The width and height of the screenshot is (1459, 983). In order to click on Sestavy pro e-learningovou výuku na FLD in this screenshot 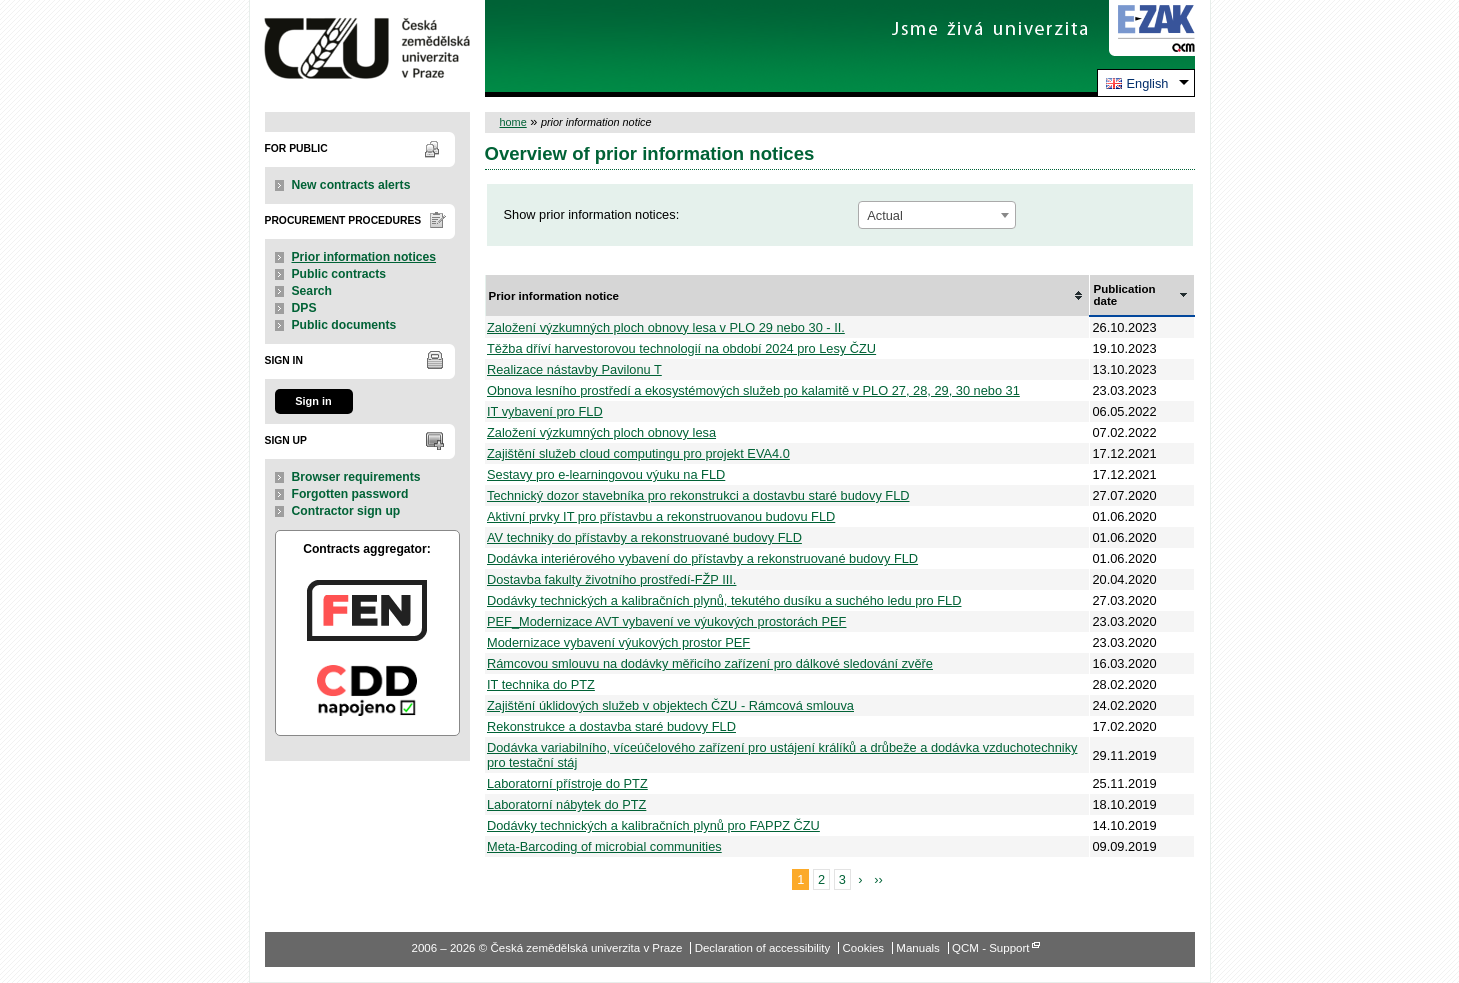, I will do `click(606, 474)`.